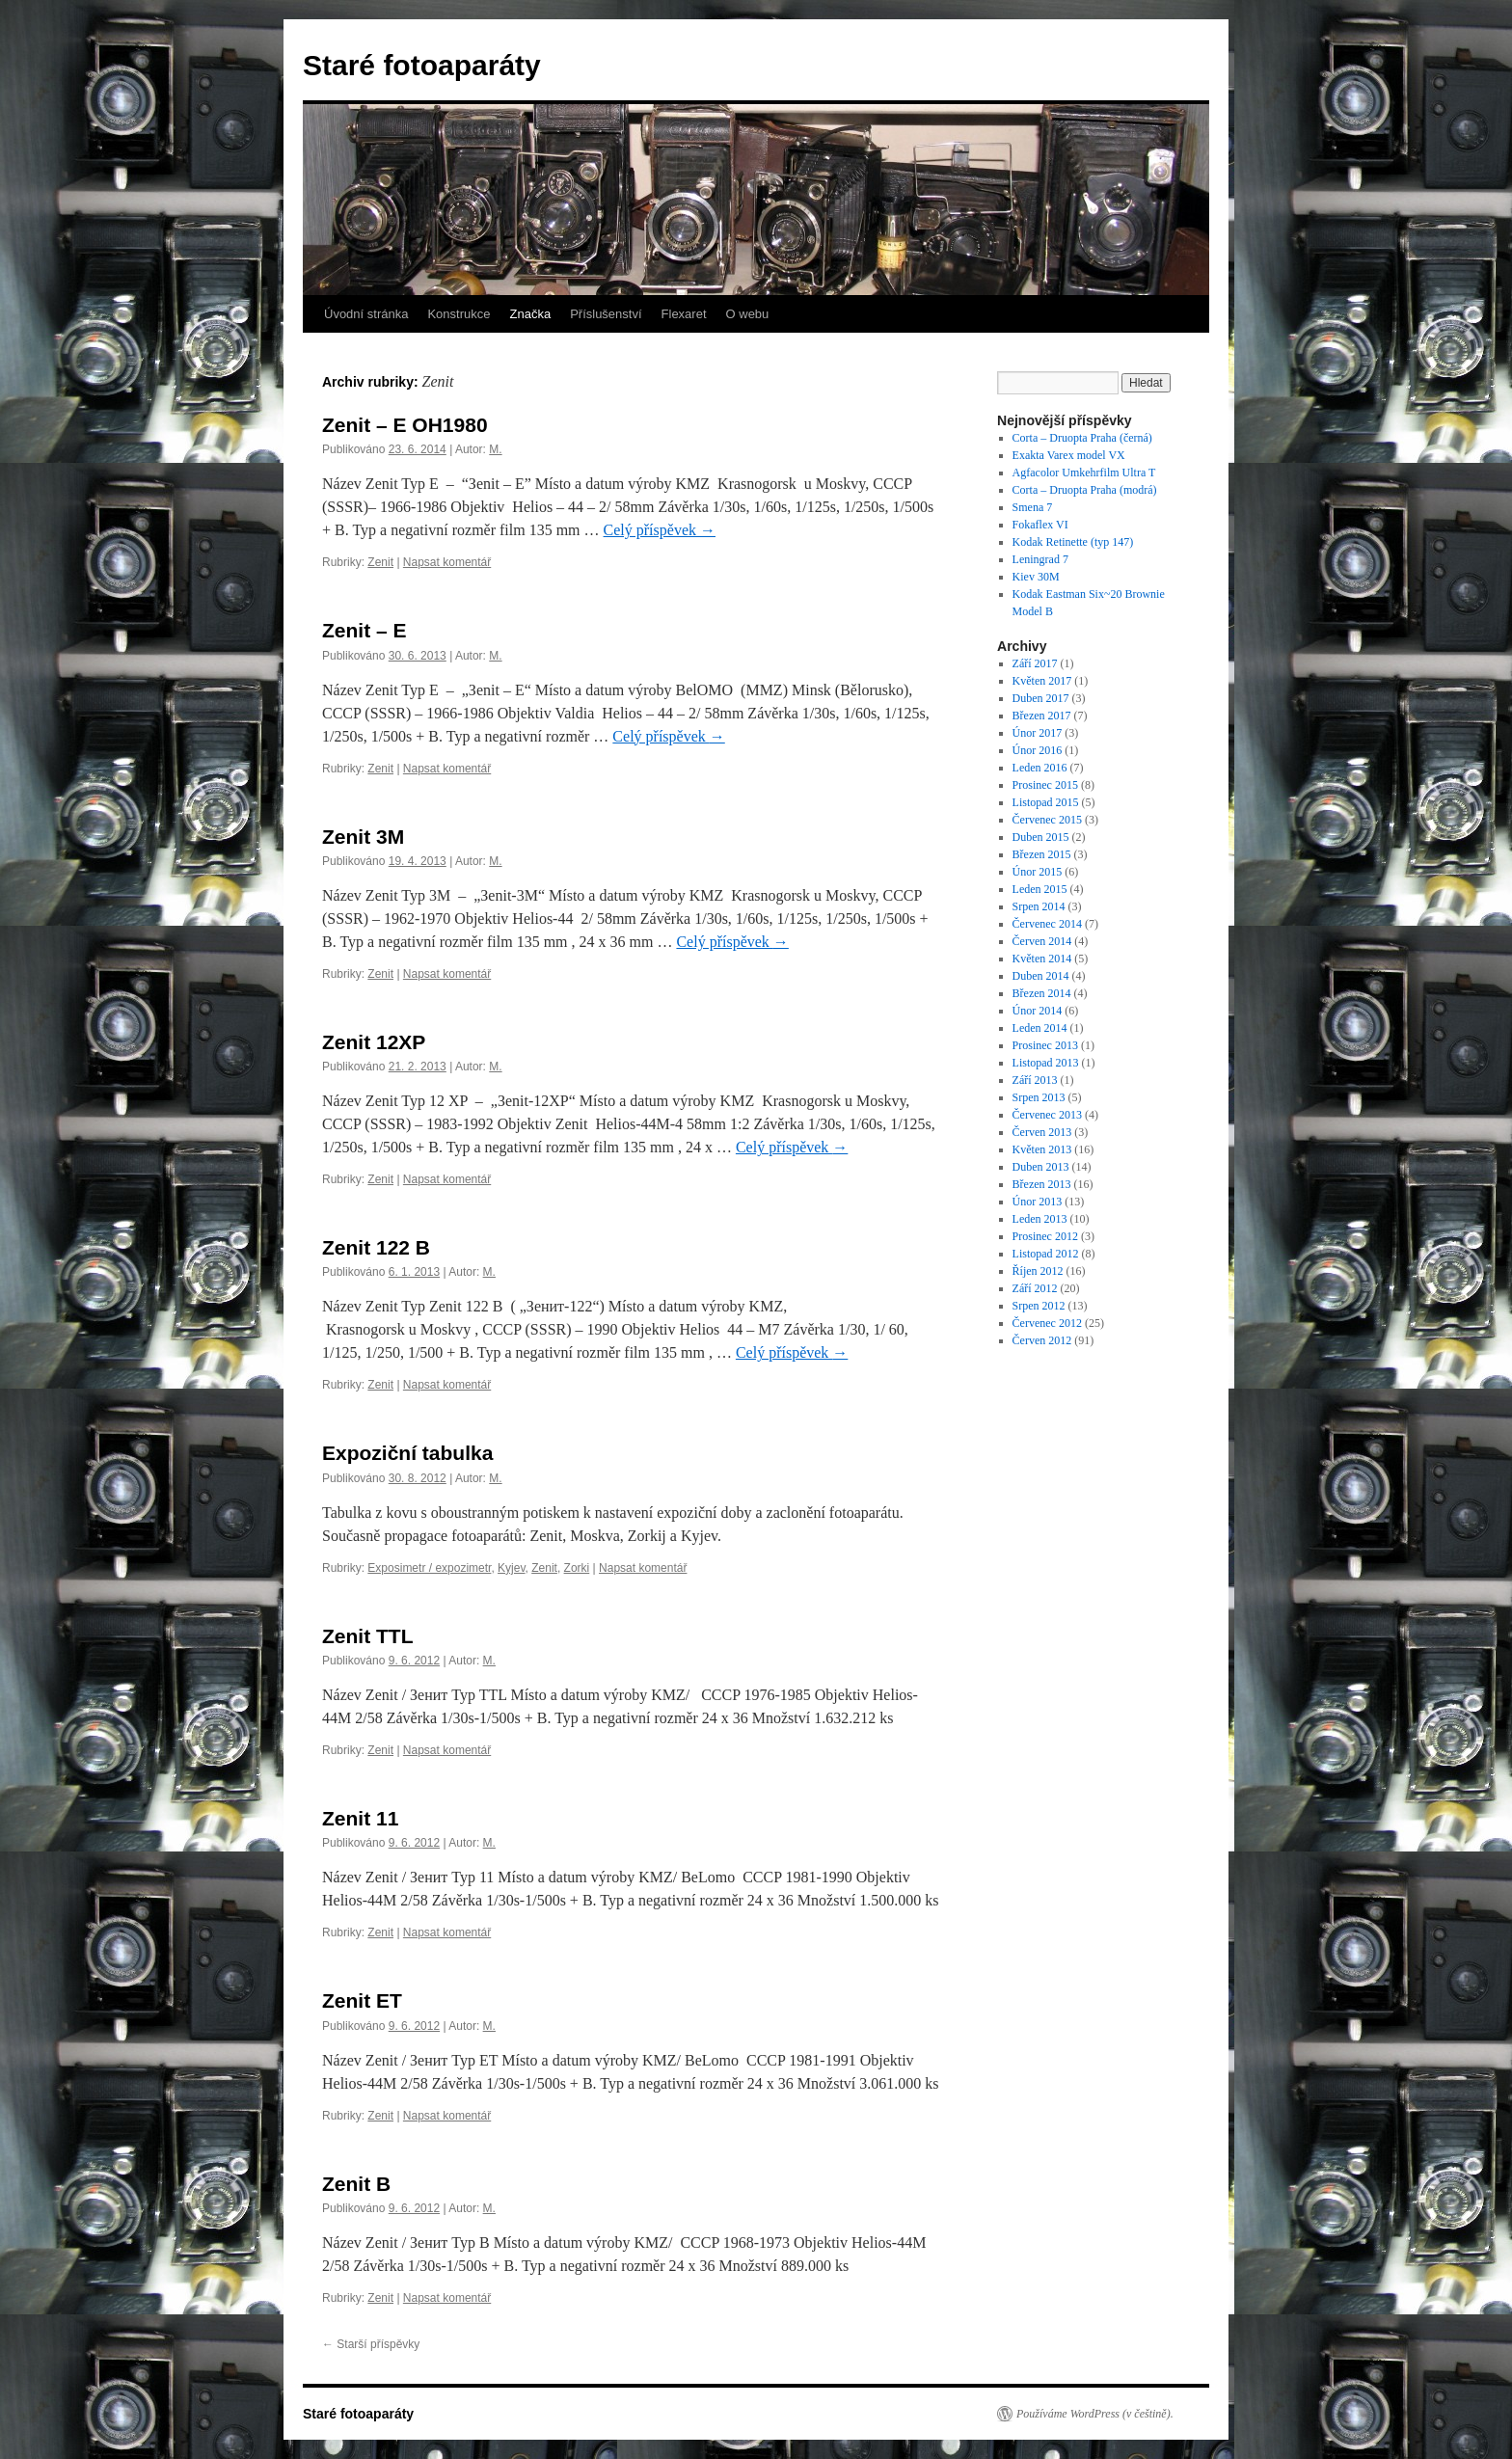  I want to click on M., so click(495, 449).